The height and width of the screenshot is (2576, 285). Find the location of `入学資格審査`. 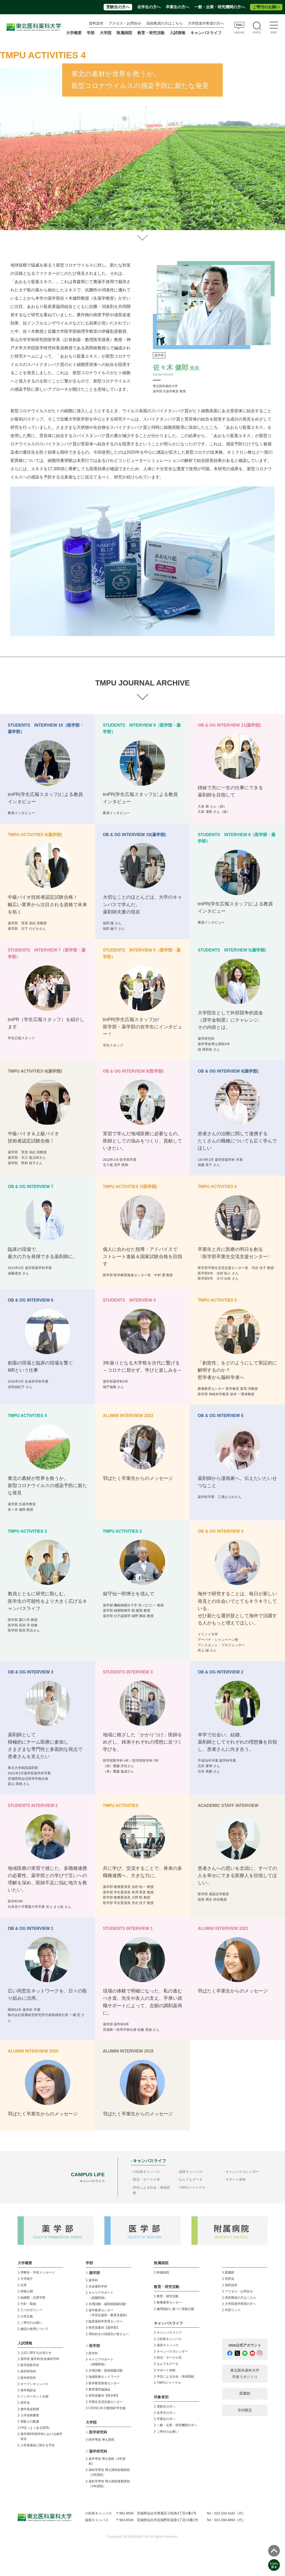

入学資格審査 is located at coordinates (29, 2415).